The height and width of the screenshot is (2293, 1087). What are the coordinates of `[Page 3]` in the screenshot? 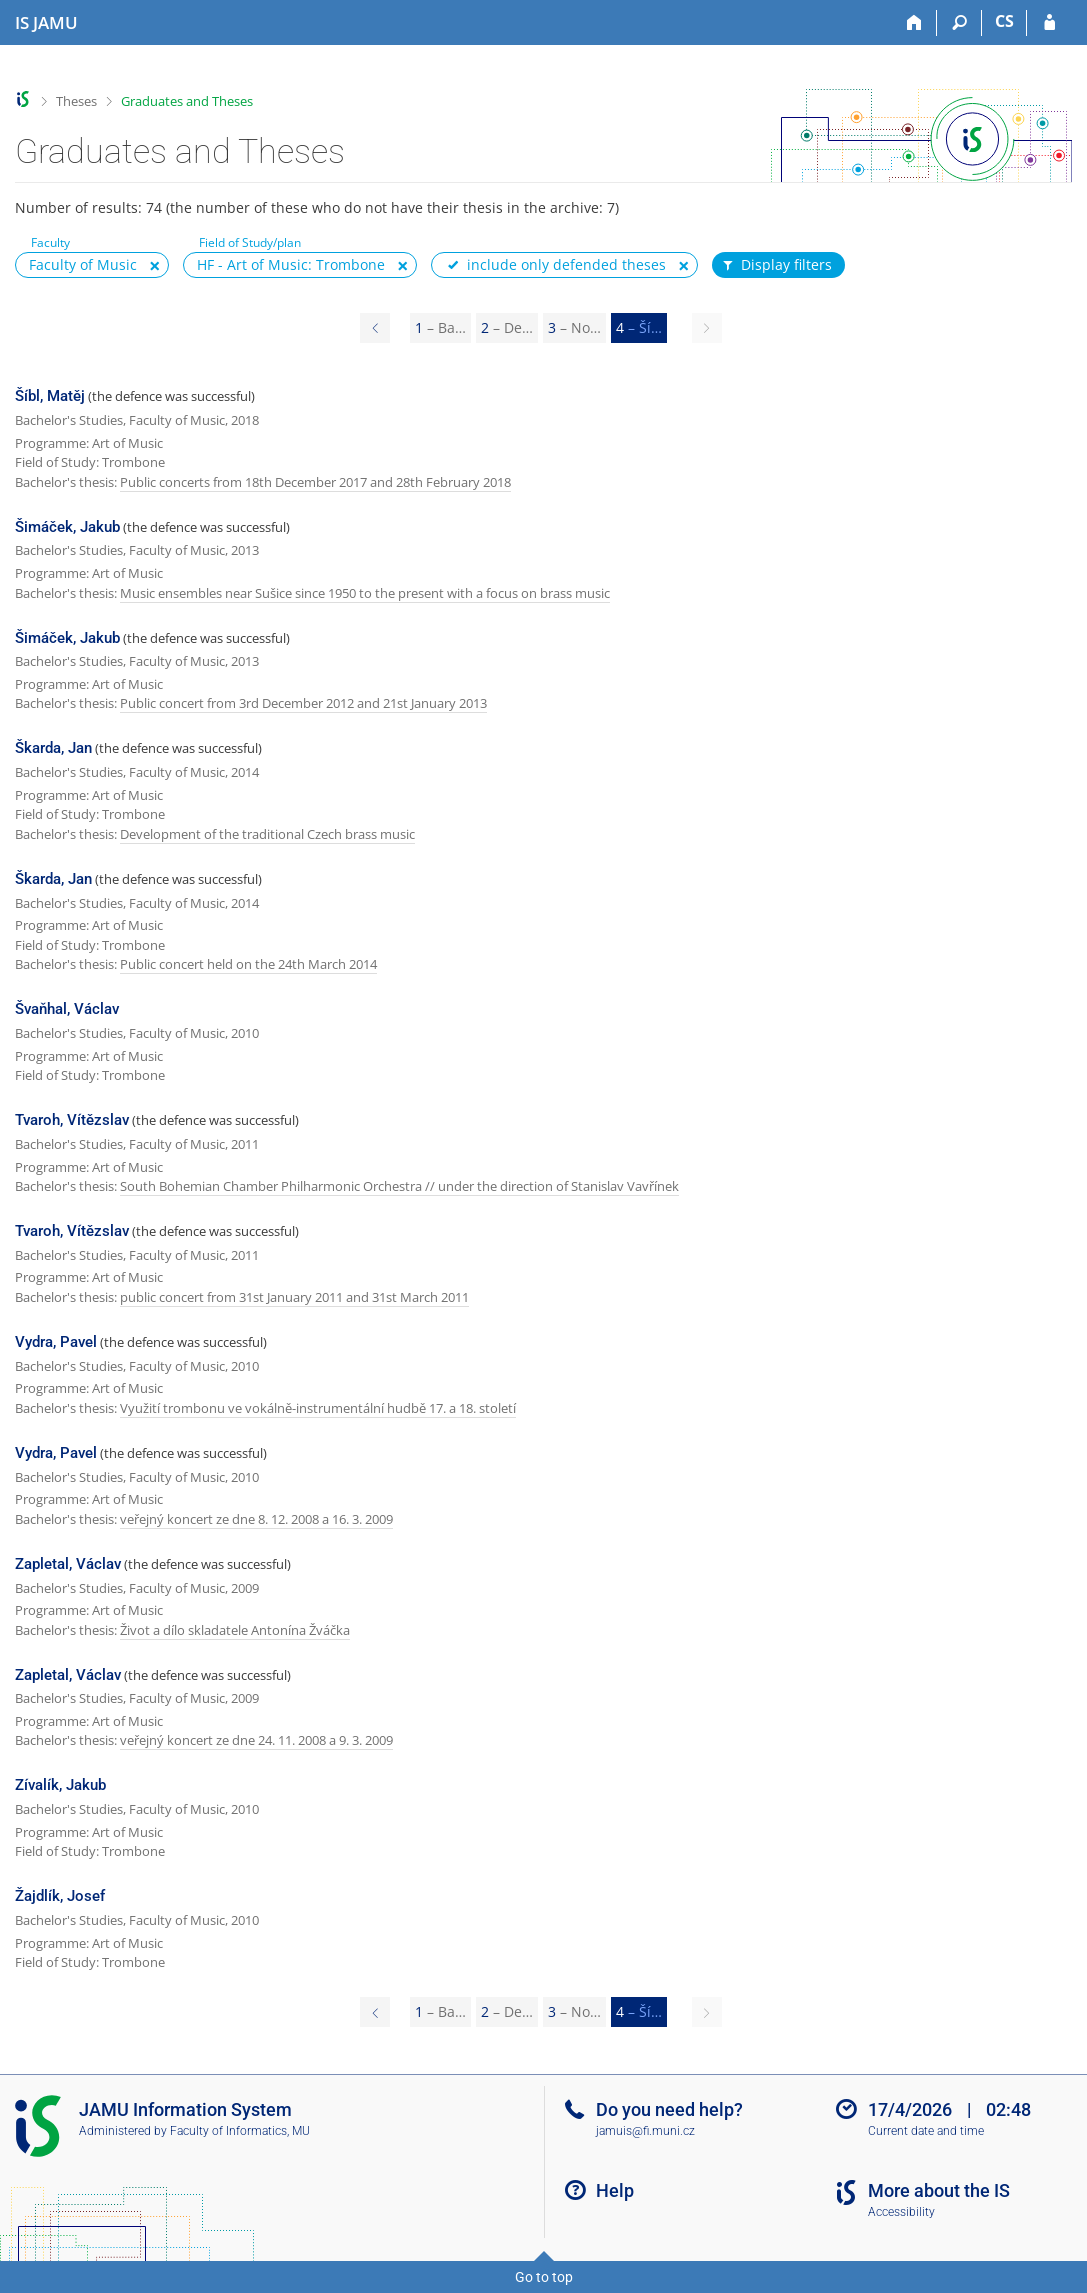 It's located at (375, 328).